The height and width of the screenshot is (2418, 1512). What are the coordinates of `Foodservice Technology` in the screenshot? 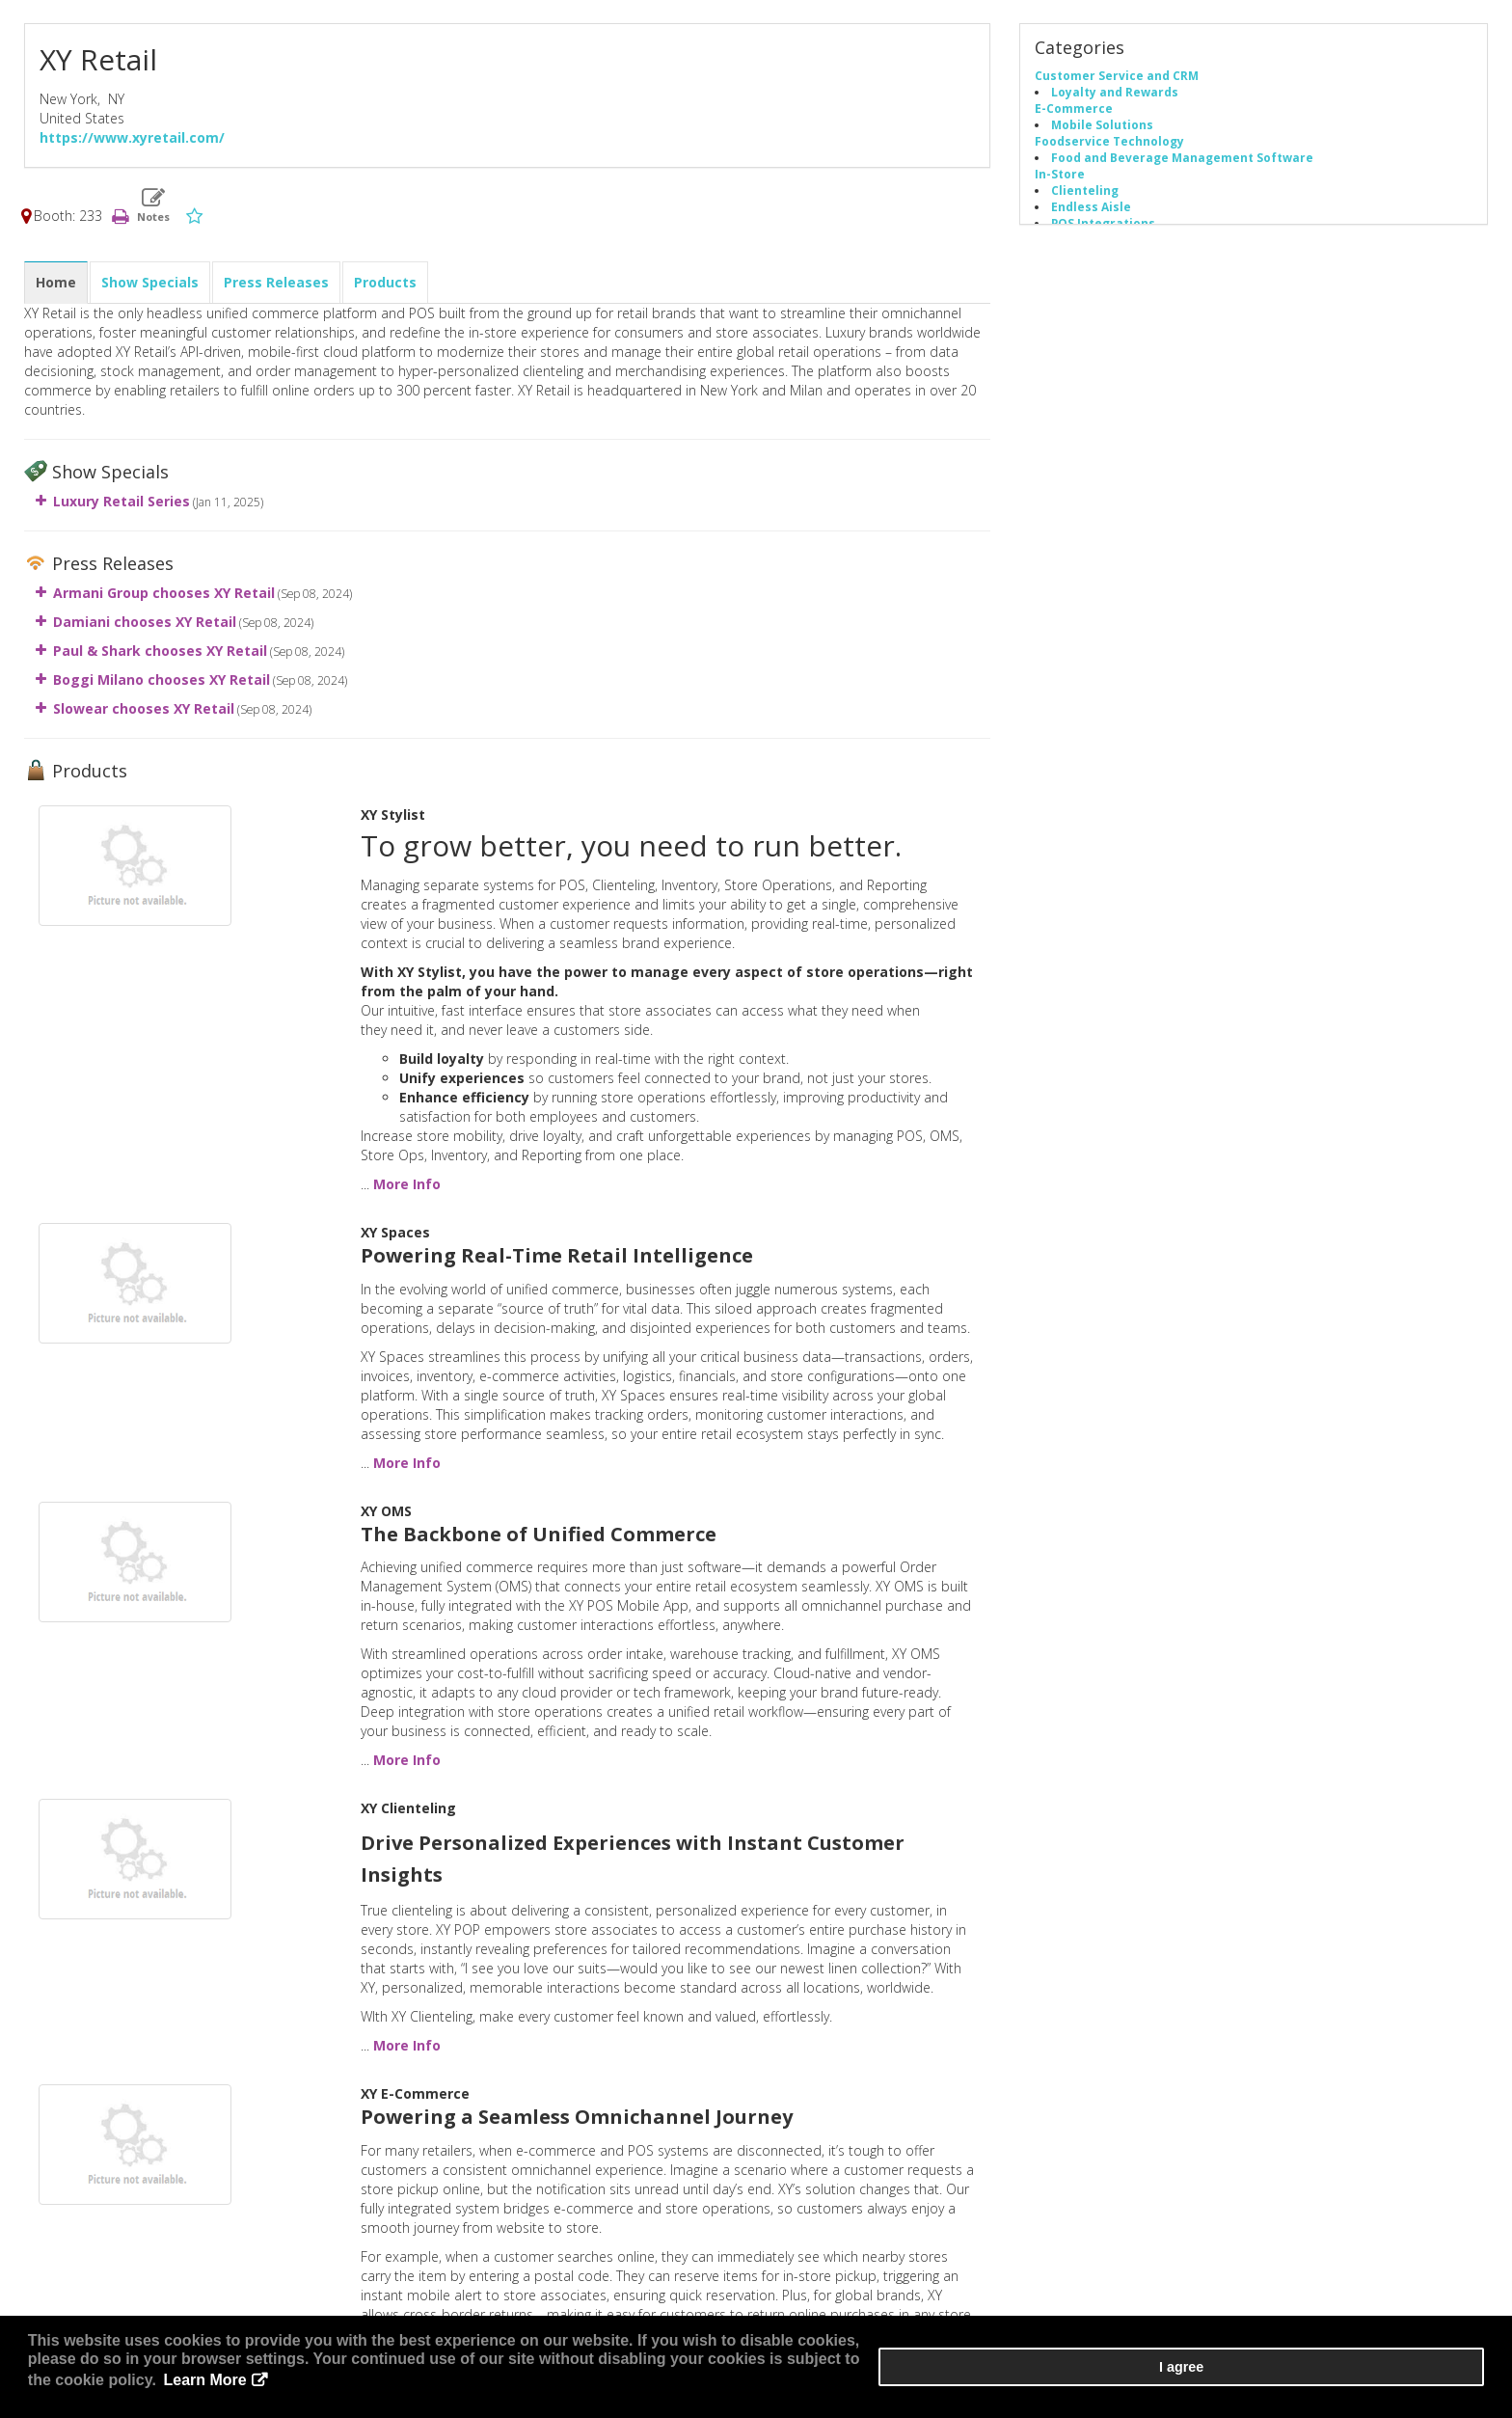 It's located at (1109, 146).